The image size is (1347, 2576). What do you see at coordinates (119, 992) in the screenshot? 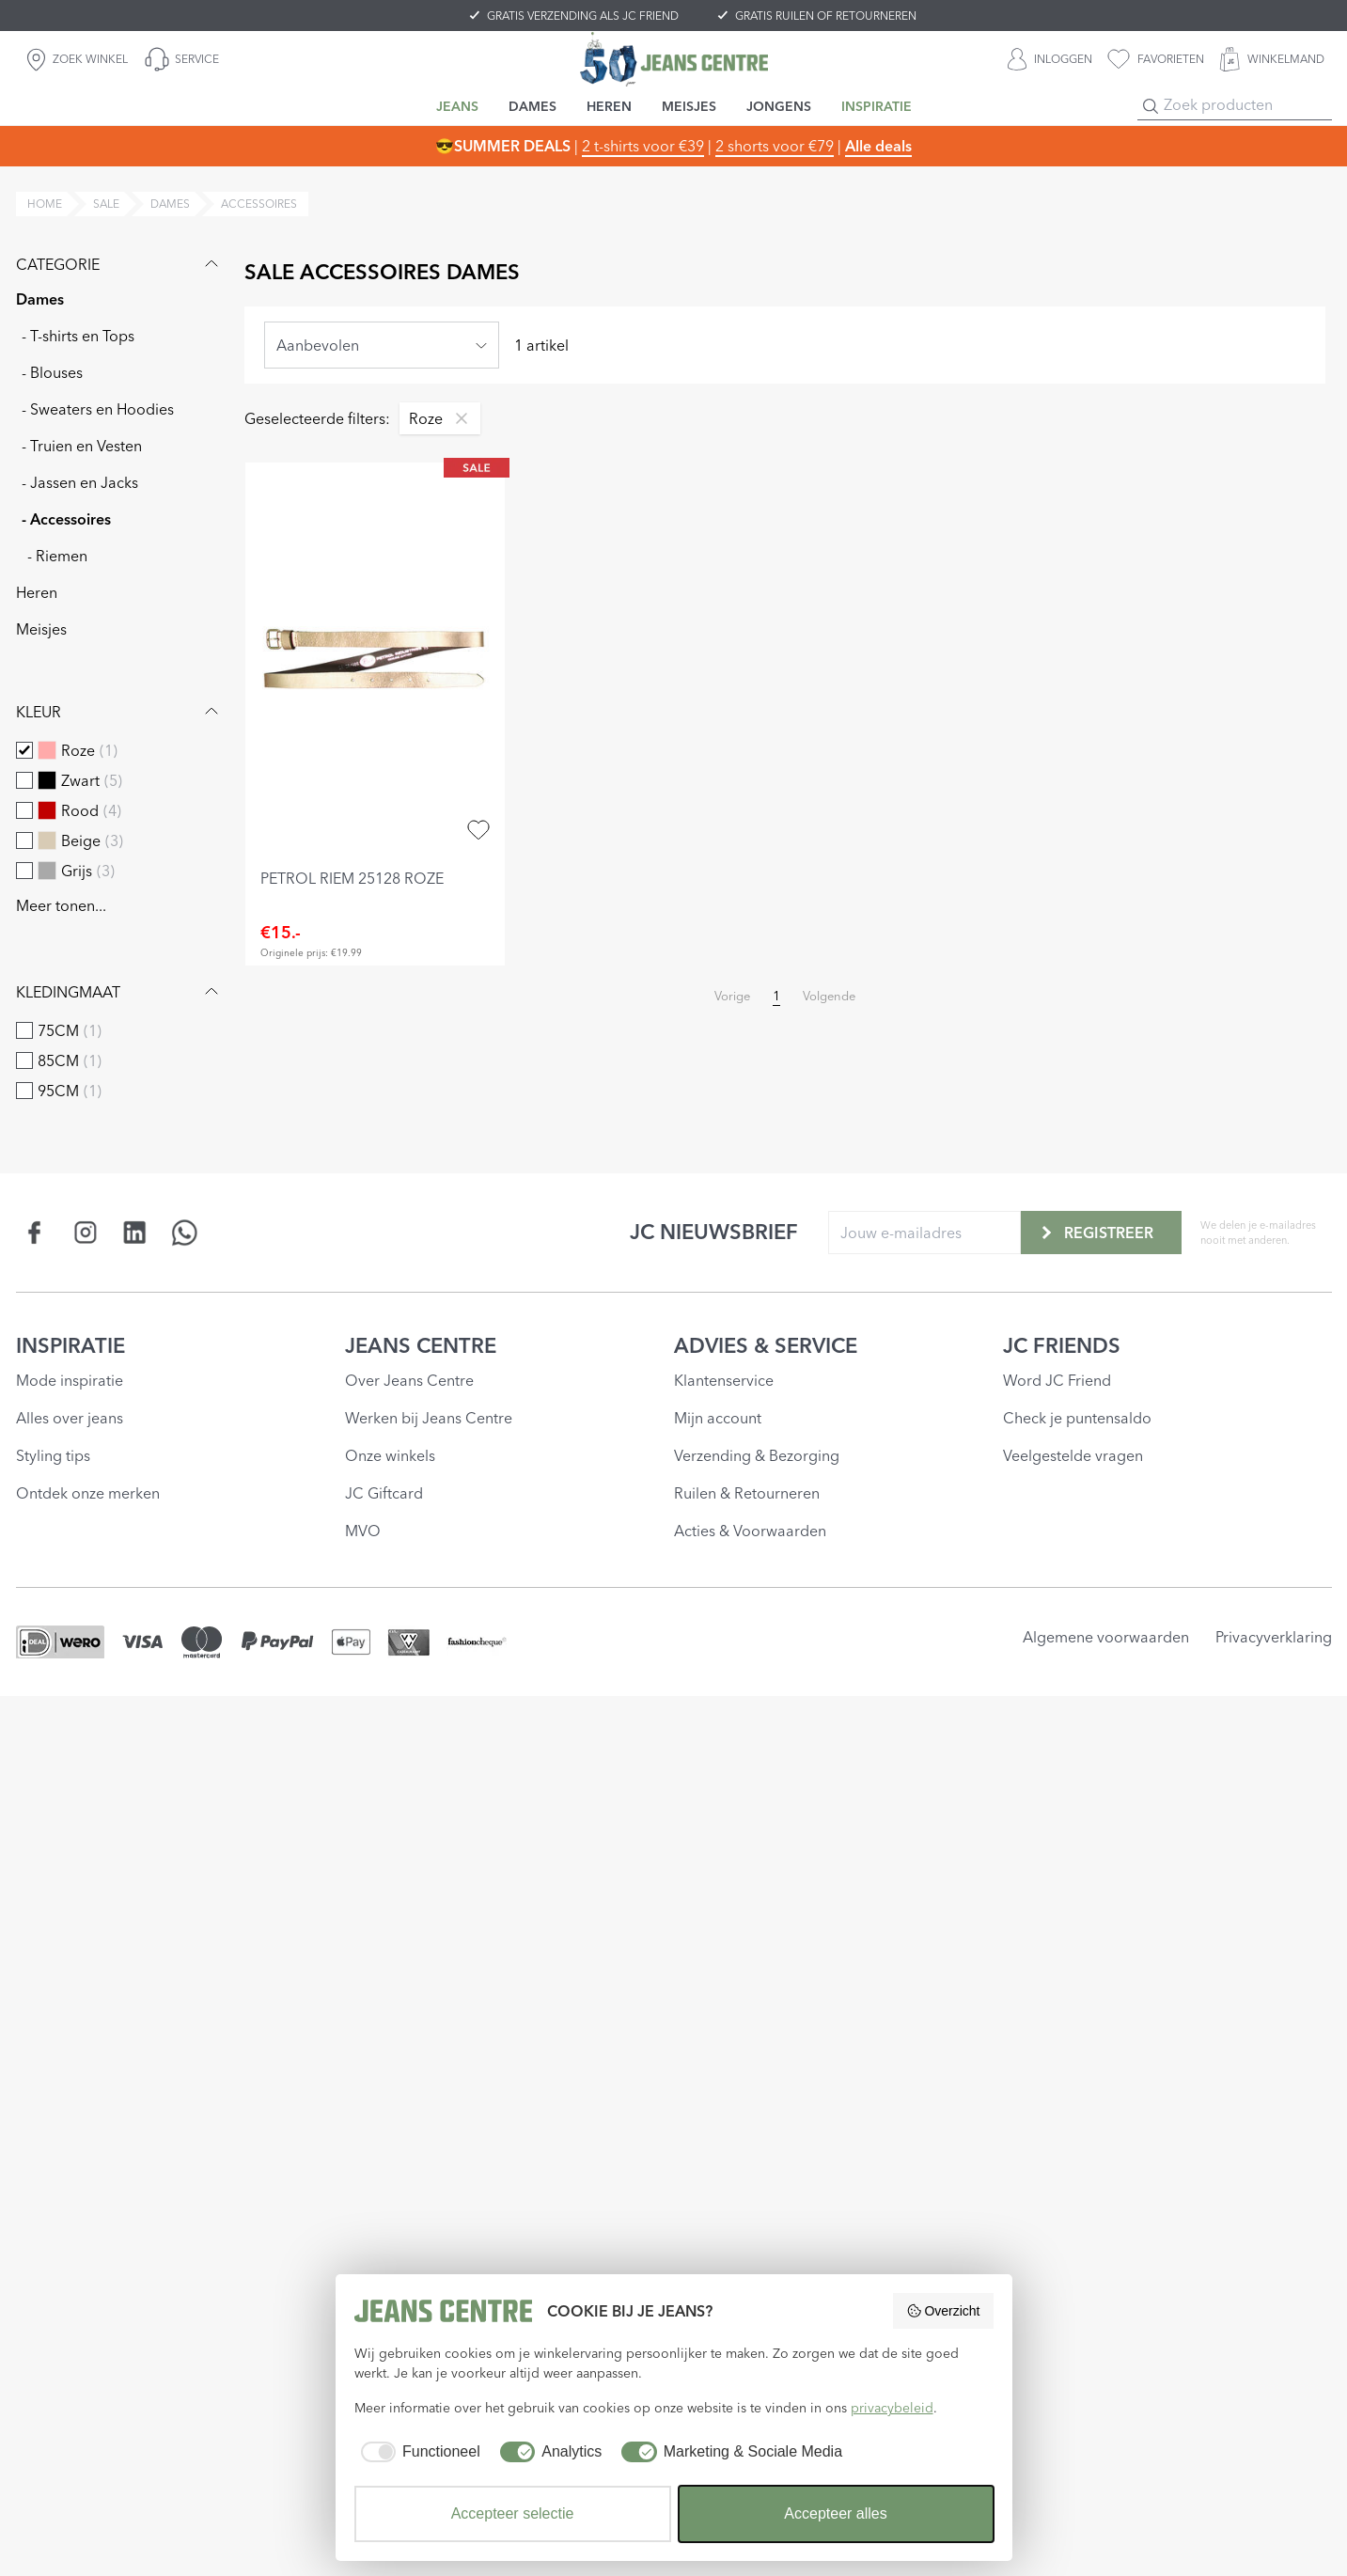
I see `Kledingmaat` at bounding box center [119, 992].